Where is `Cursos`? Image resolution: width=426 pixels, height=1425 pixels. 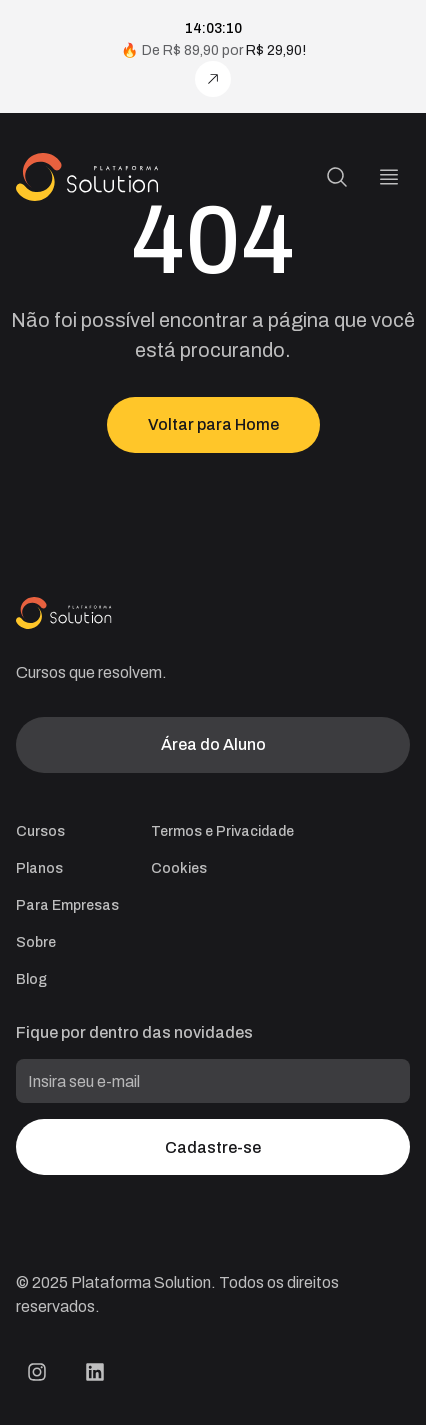
Cursos is located at coordinates (40, 831).